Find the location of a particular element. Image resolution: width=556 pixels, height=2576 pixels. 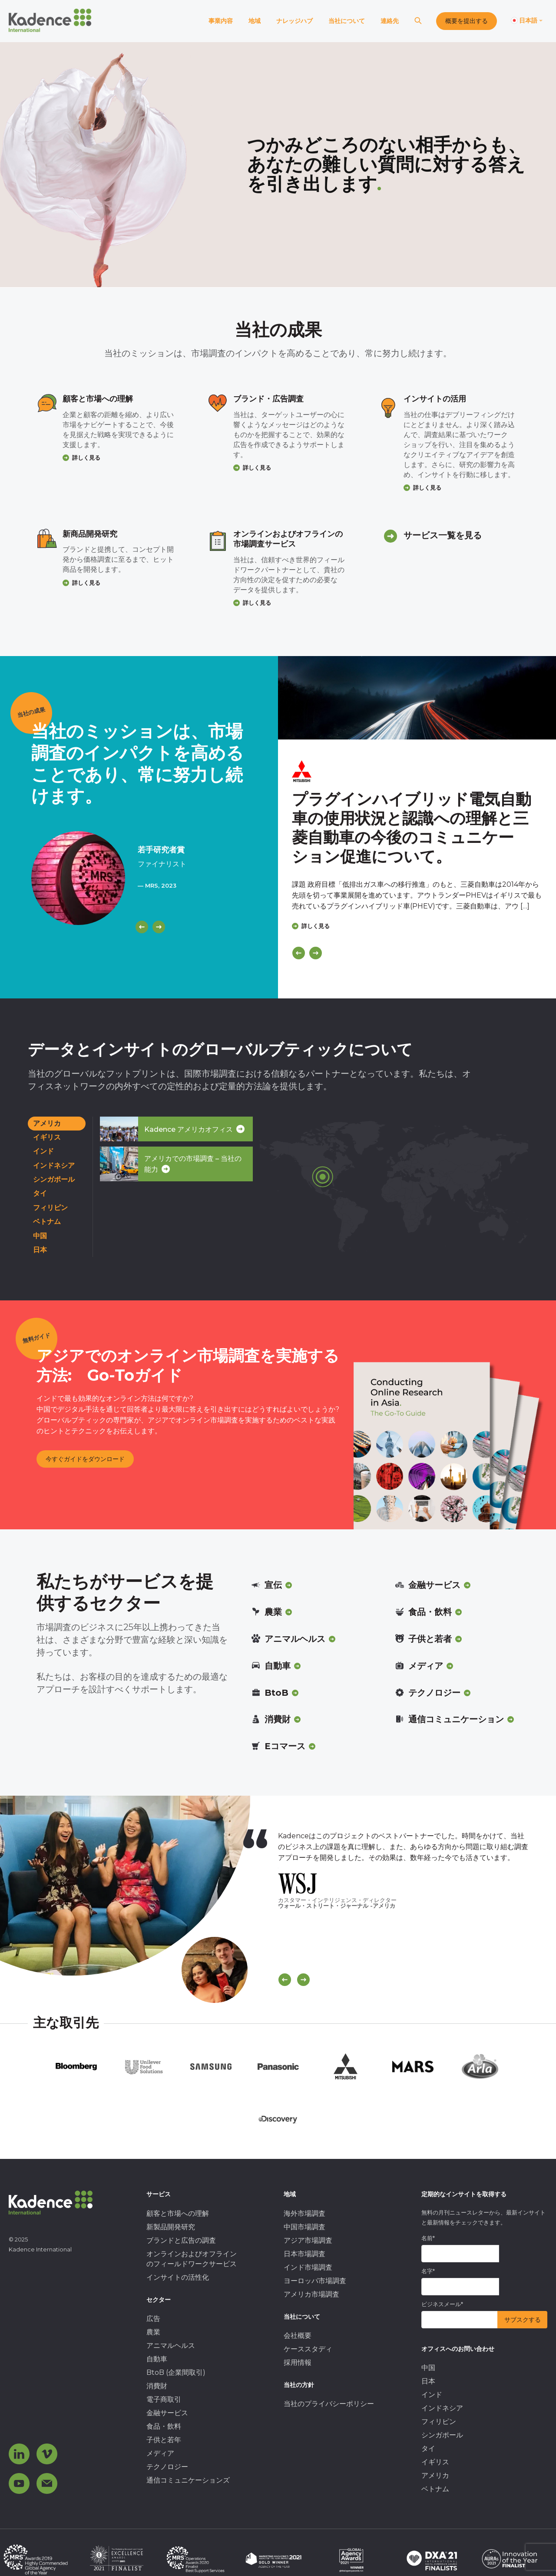

BtoB (企業間取引) [menuitem] is located at coordinates (175, 2372).